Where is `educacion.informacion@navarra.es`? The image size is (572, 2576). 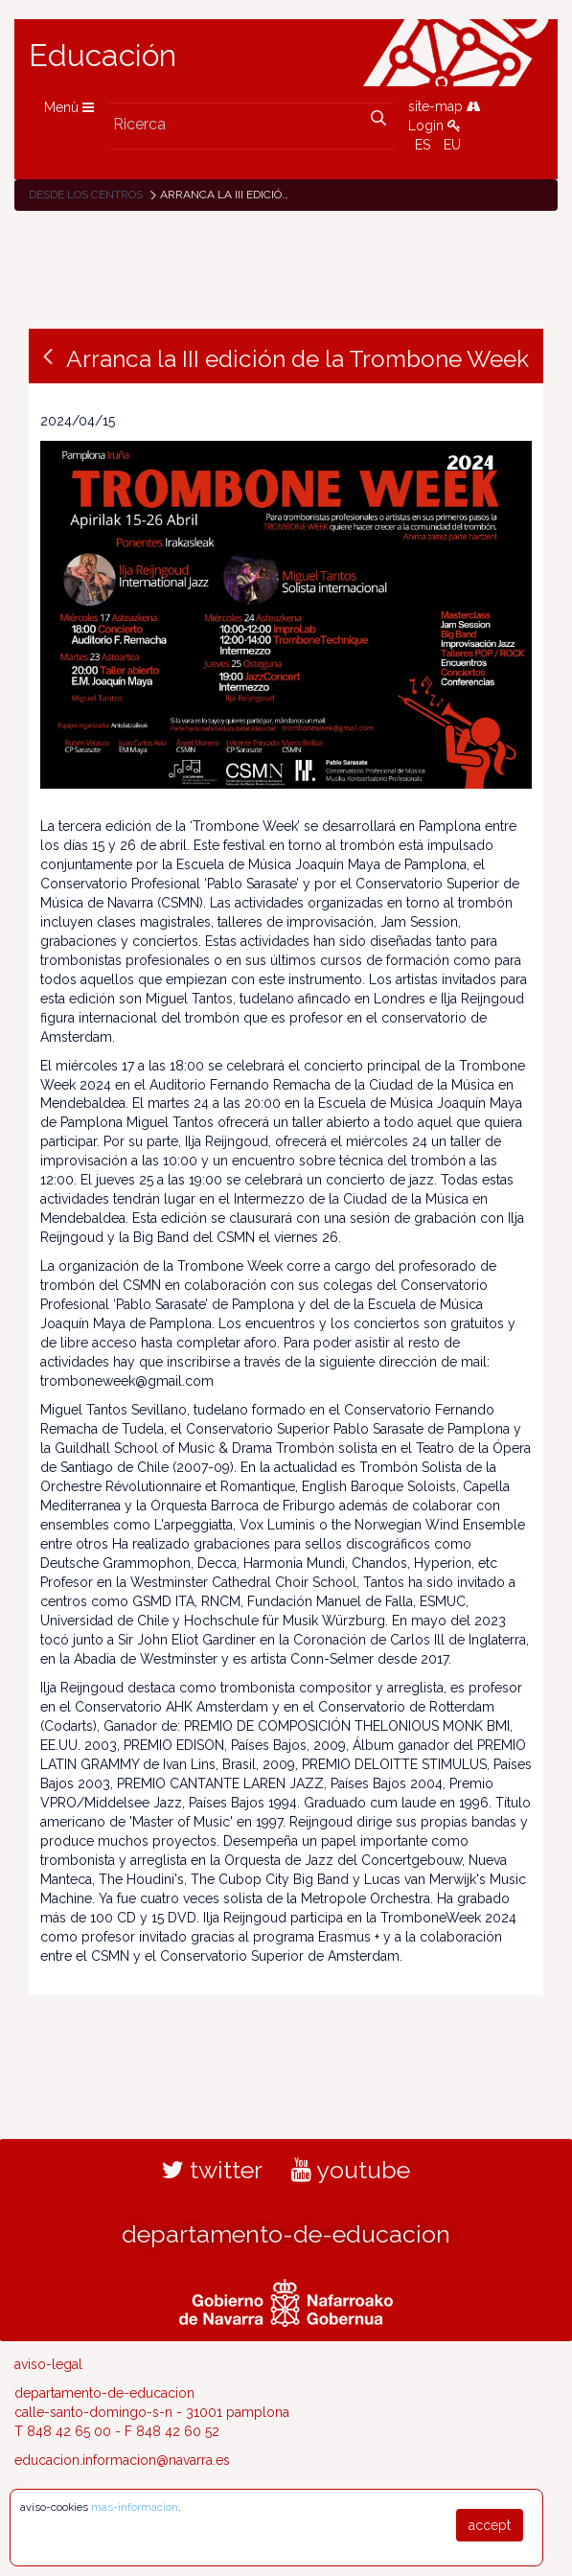 educacion.informacion@navarra.es is located at coordinates (122, 2460).